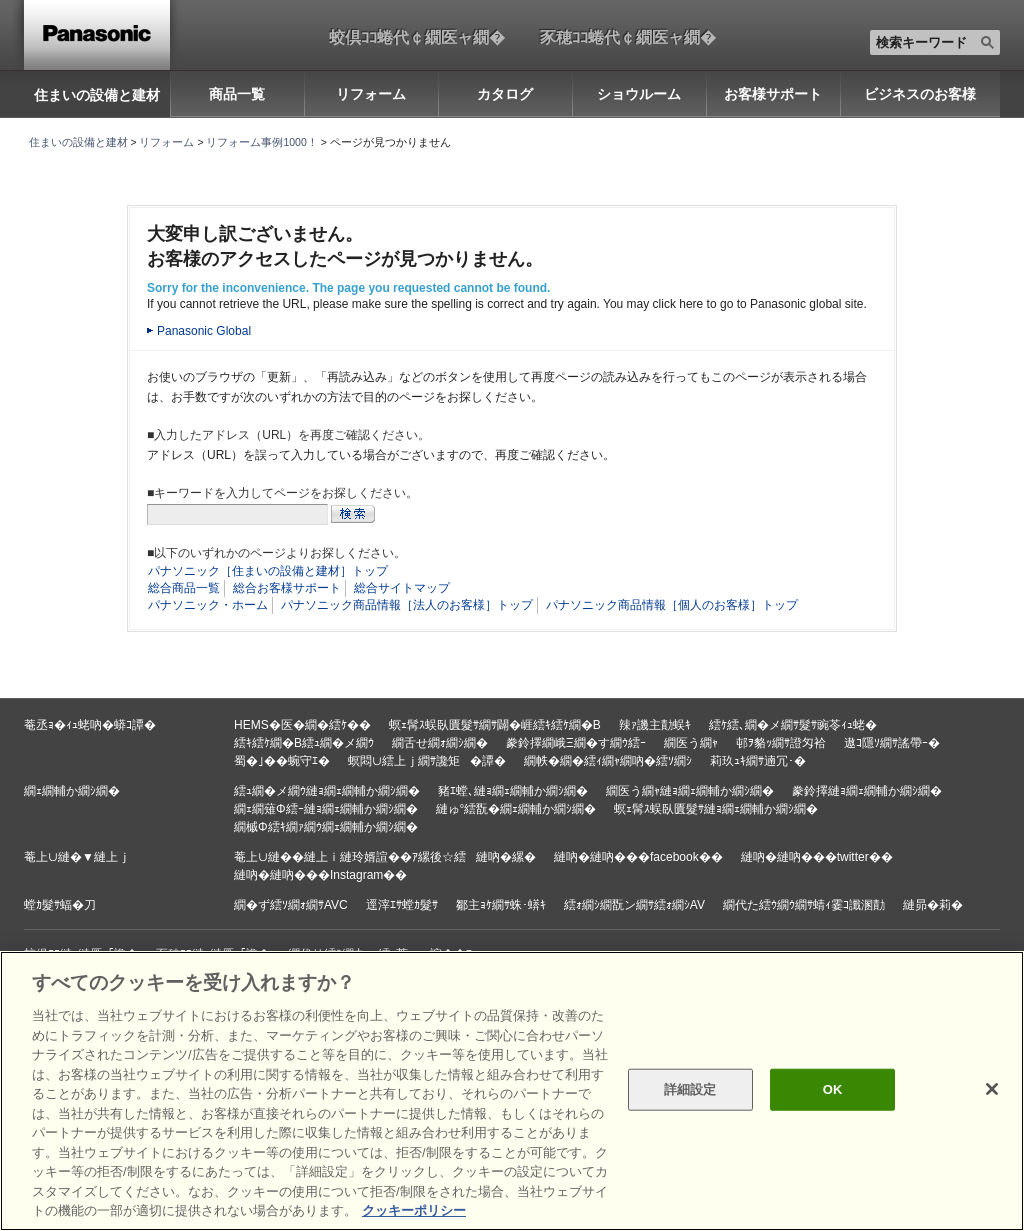  I want to click on キーワード, so click(0, 0).